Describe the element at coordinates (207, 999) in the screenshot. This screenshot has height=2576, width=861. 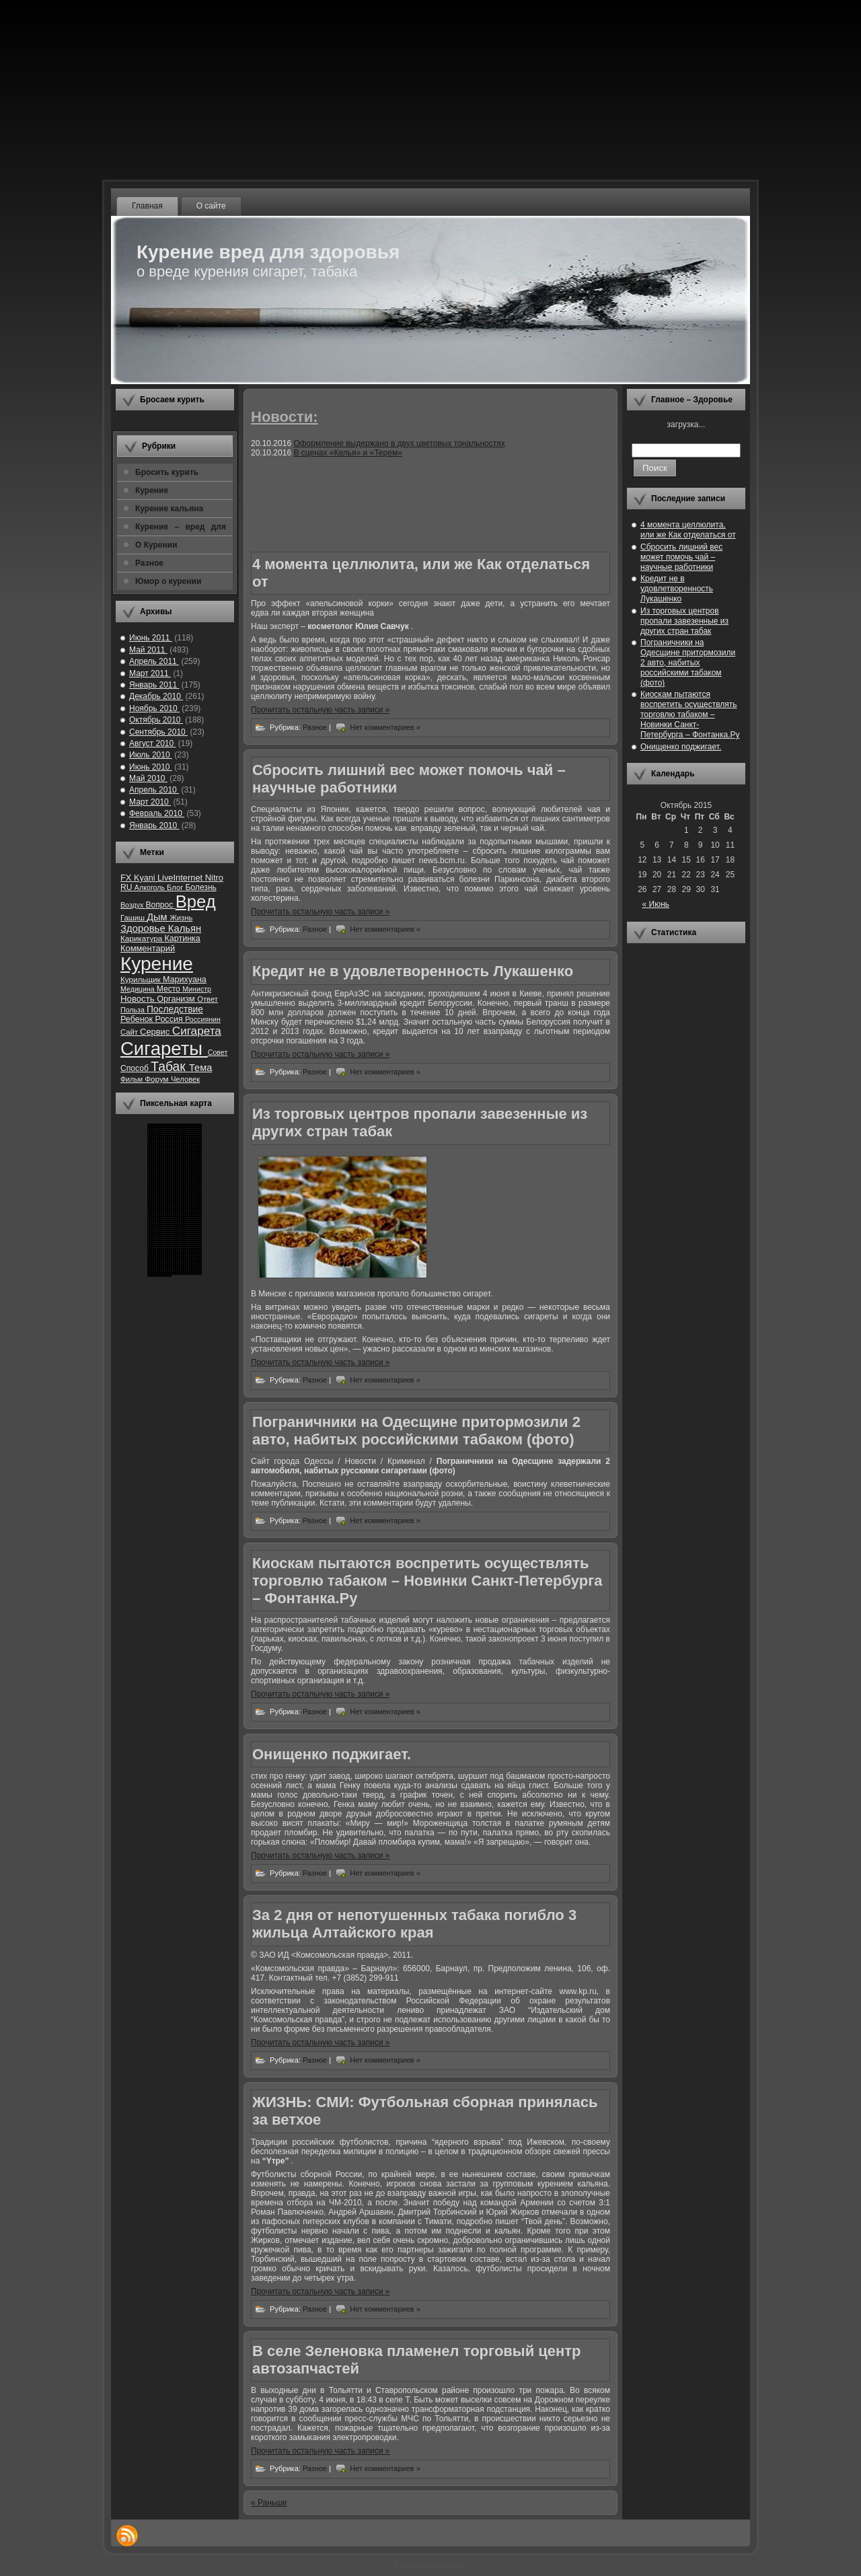
I see `Ответ` at that location.